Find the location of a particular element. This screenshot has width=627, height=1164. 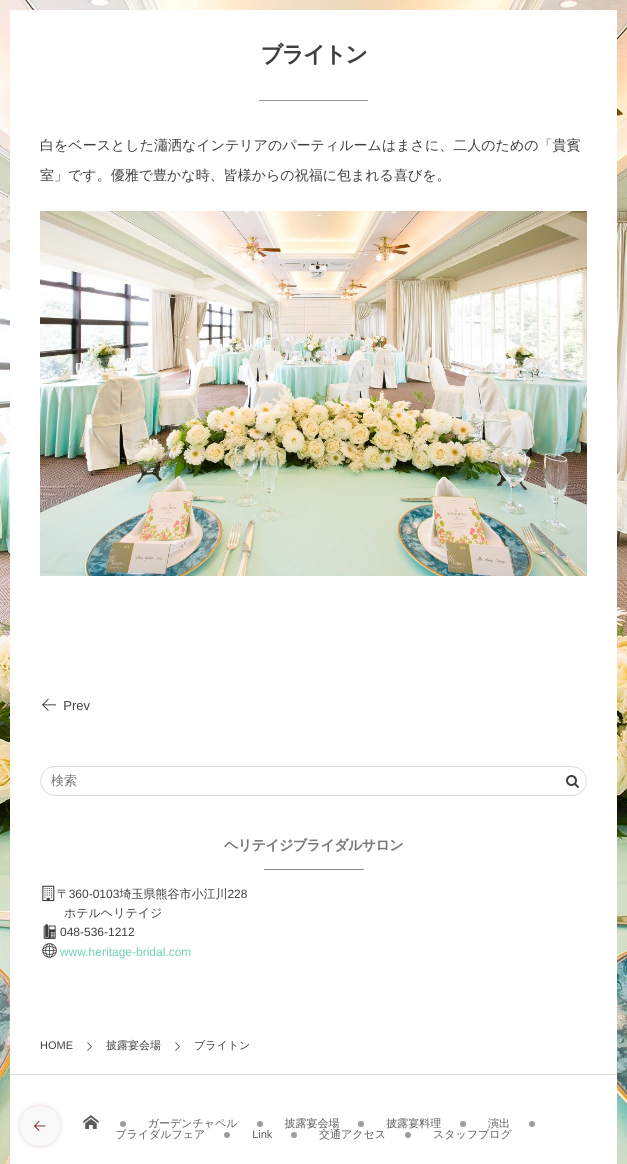

演出 is located at coordinates (499, 1118).